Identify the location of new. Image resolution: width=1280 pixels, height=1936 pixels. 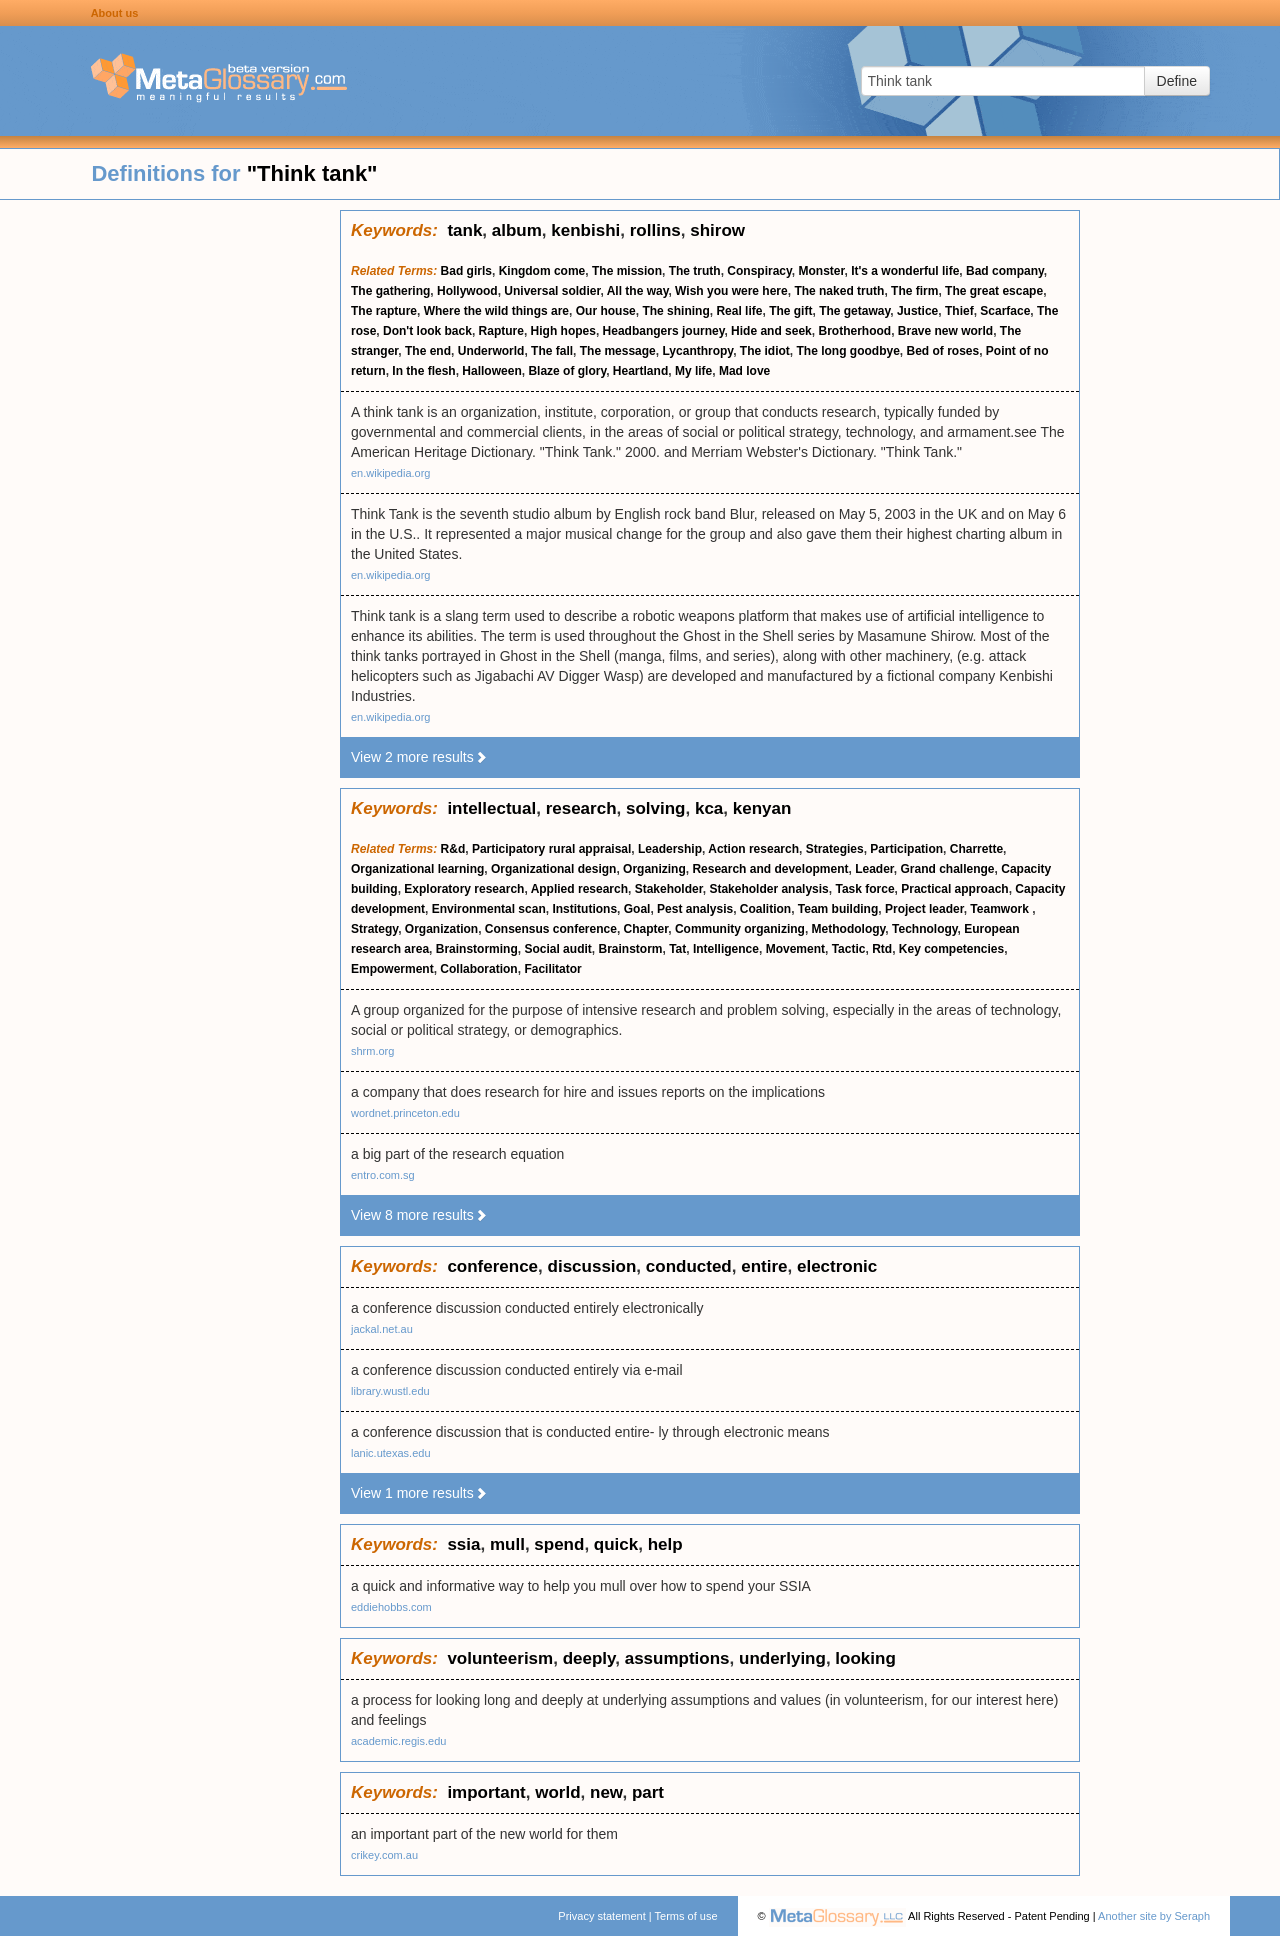
(606, 1792).